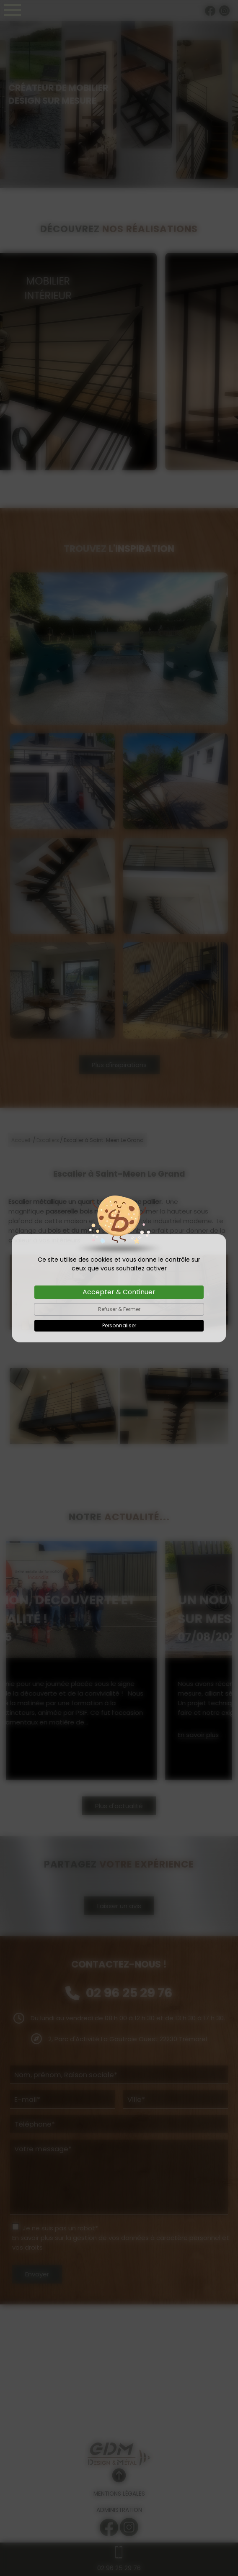 This screenshot has width=238, height=2576. I want to click on Refuser & Fermer [Cookies : Refuser & Fermer], so click(119, 1309).